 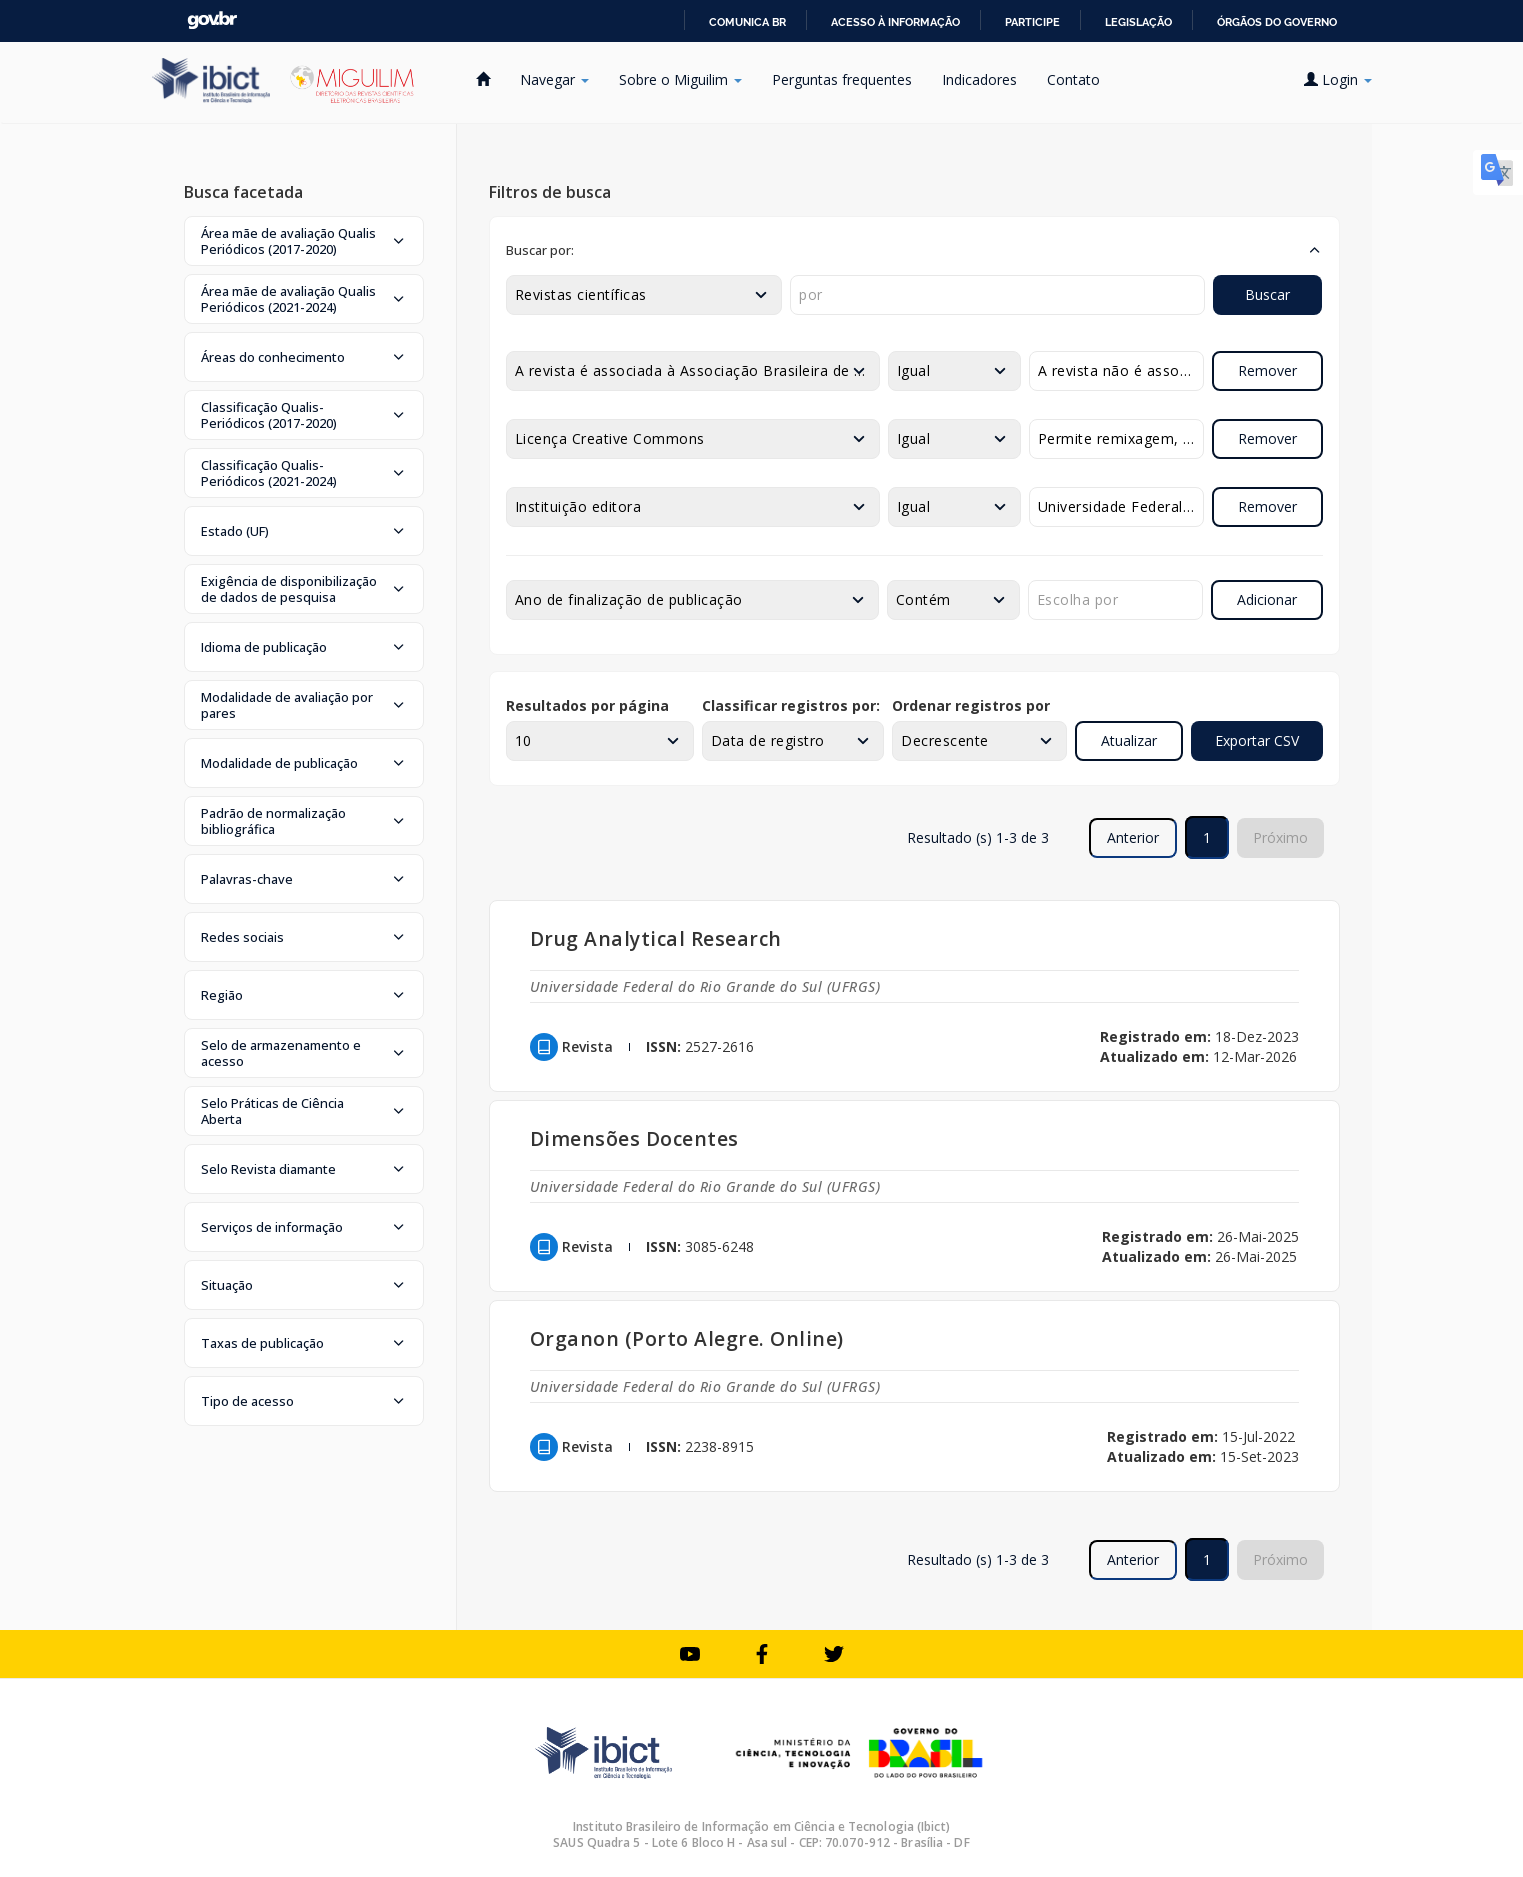 What do you see at coordinates (212, 20) in the screenshot?
I see `GovBR` at bounding box center [212, 20].